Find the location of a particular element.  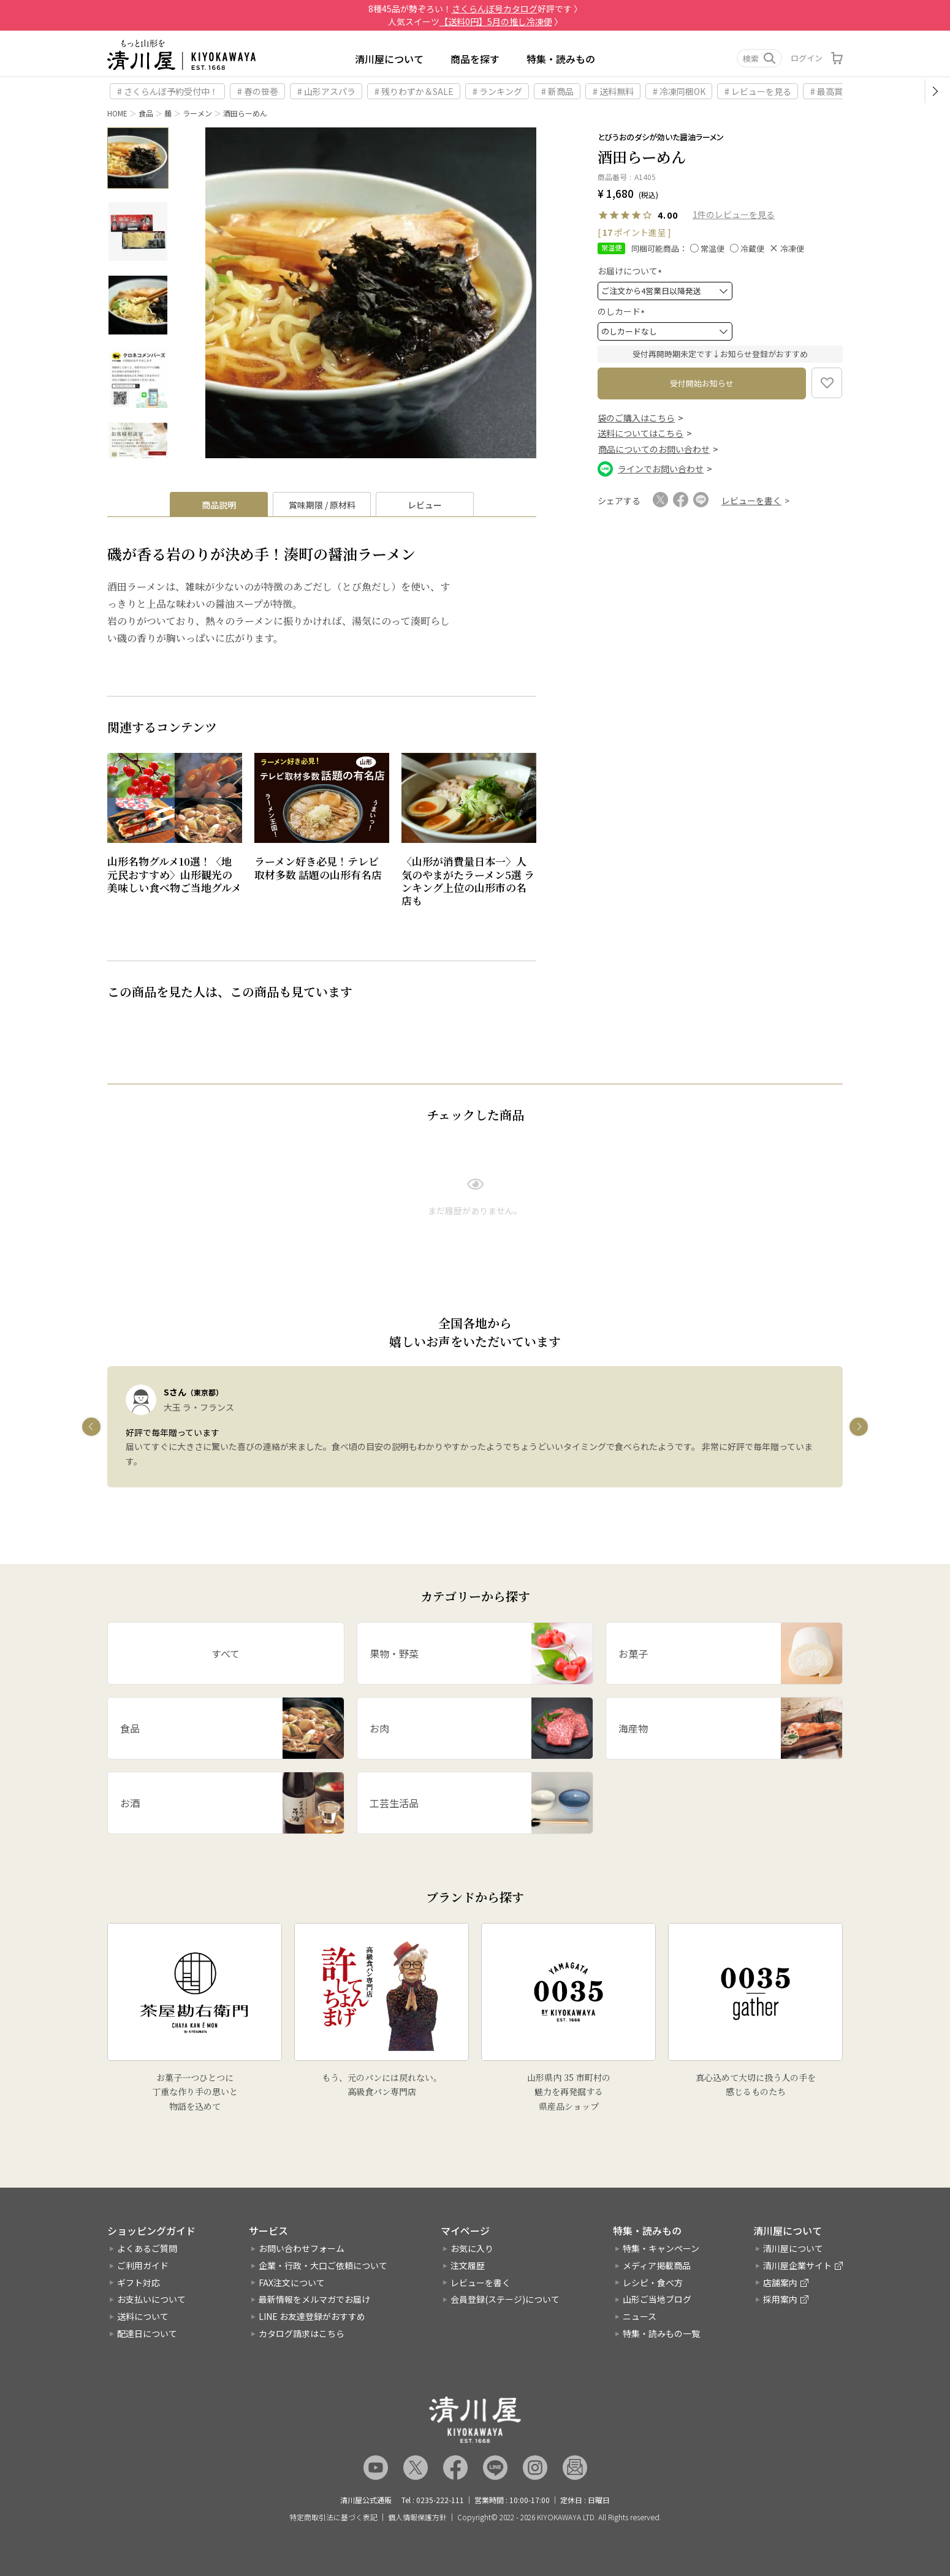

採用案内 is located at coordinates (780, 2299).